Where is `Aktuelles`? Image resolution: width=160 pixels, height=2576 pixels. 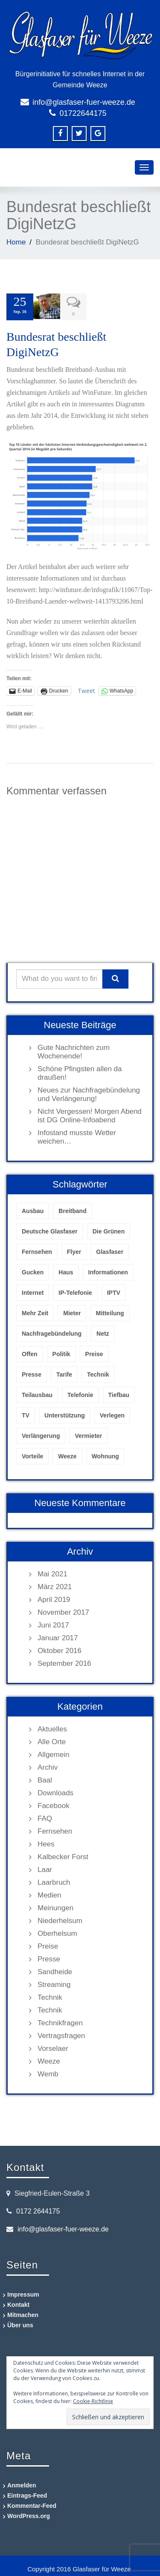 Aktuelles is located at coordinates (52, 1727).